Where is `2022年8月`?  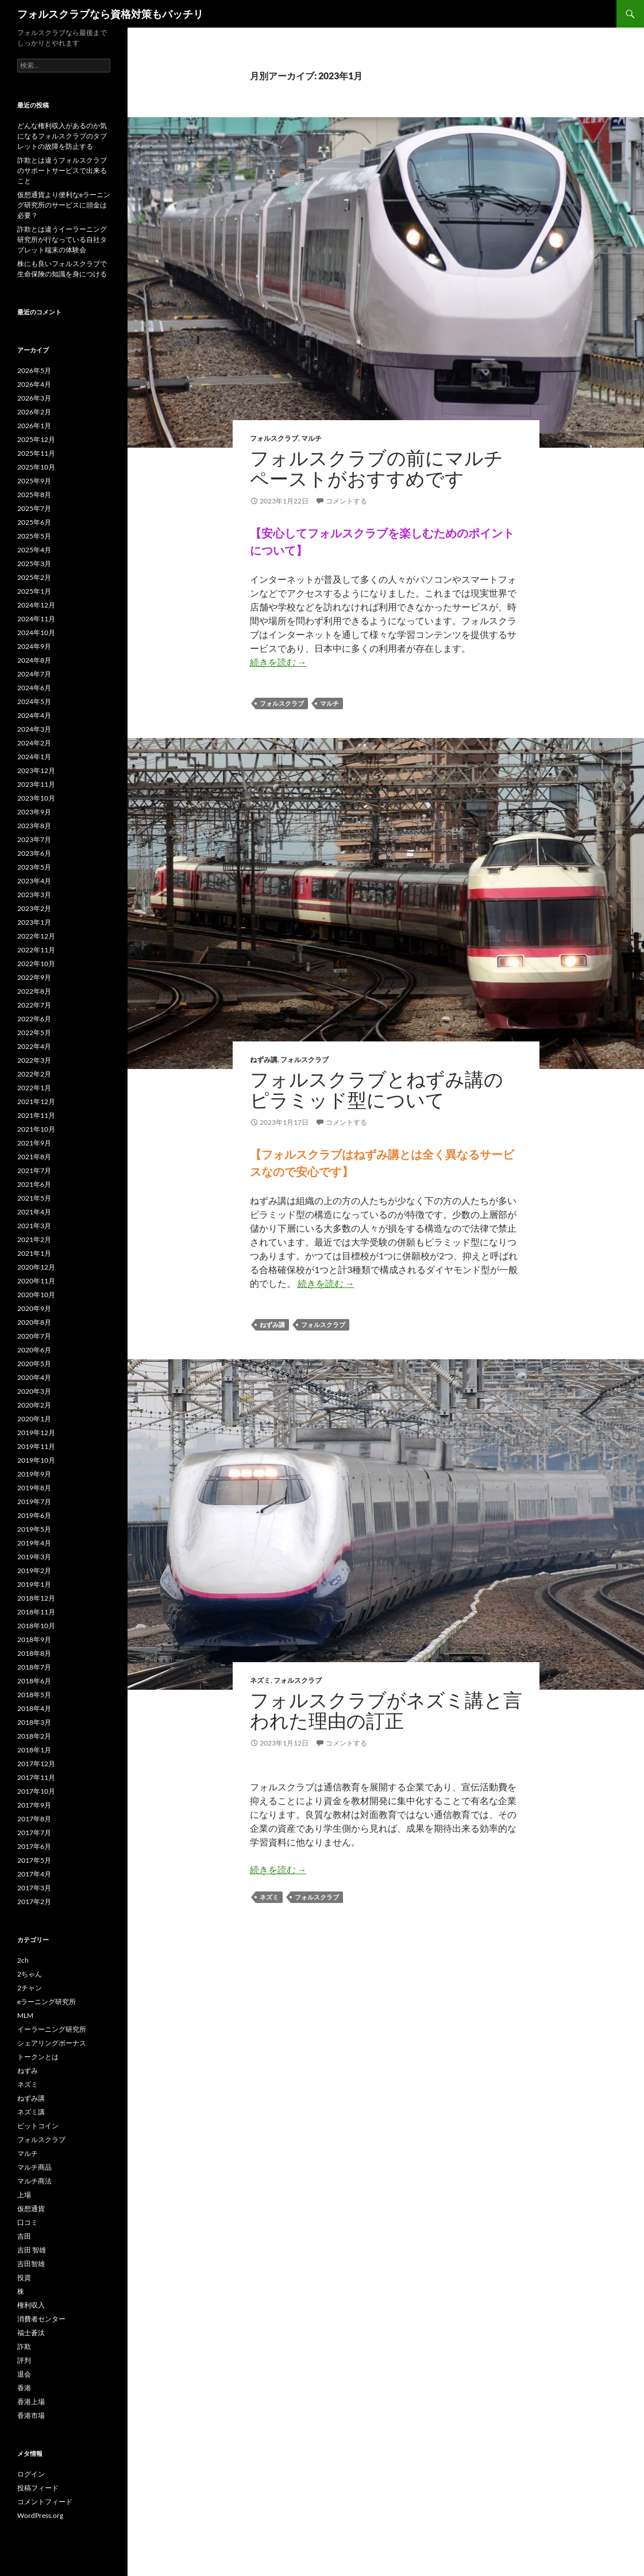
2022年8月 is located at coordinates (34, 991).